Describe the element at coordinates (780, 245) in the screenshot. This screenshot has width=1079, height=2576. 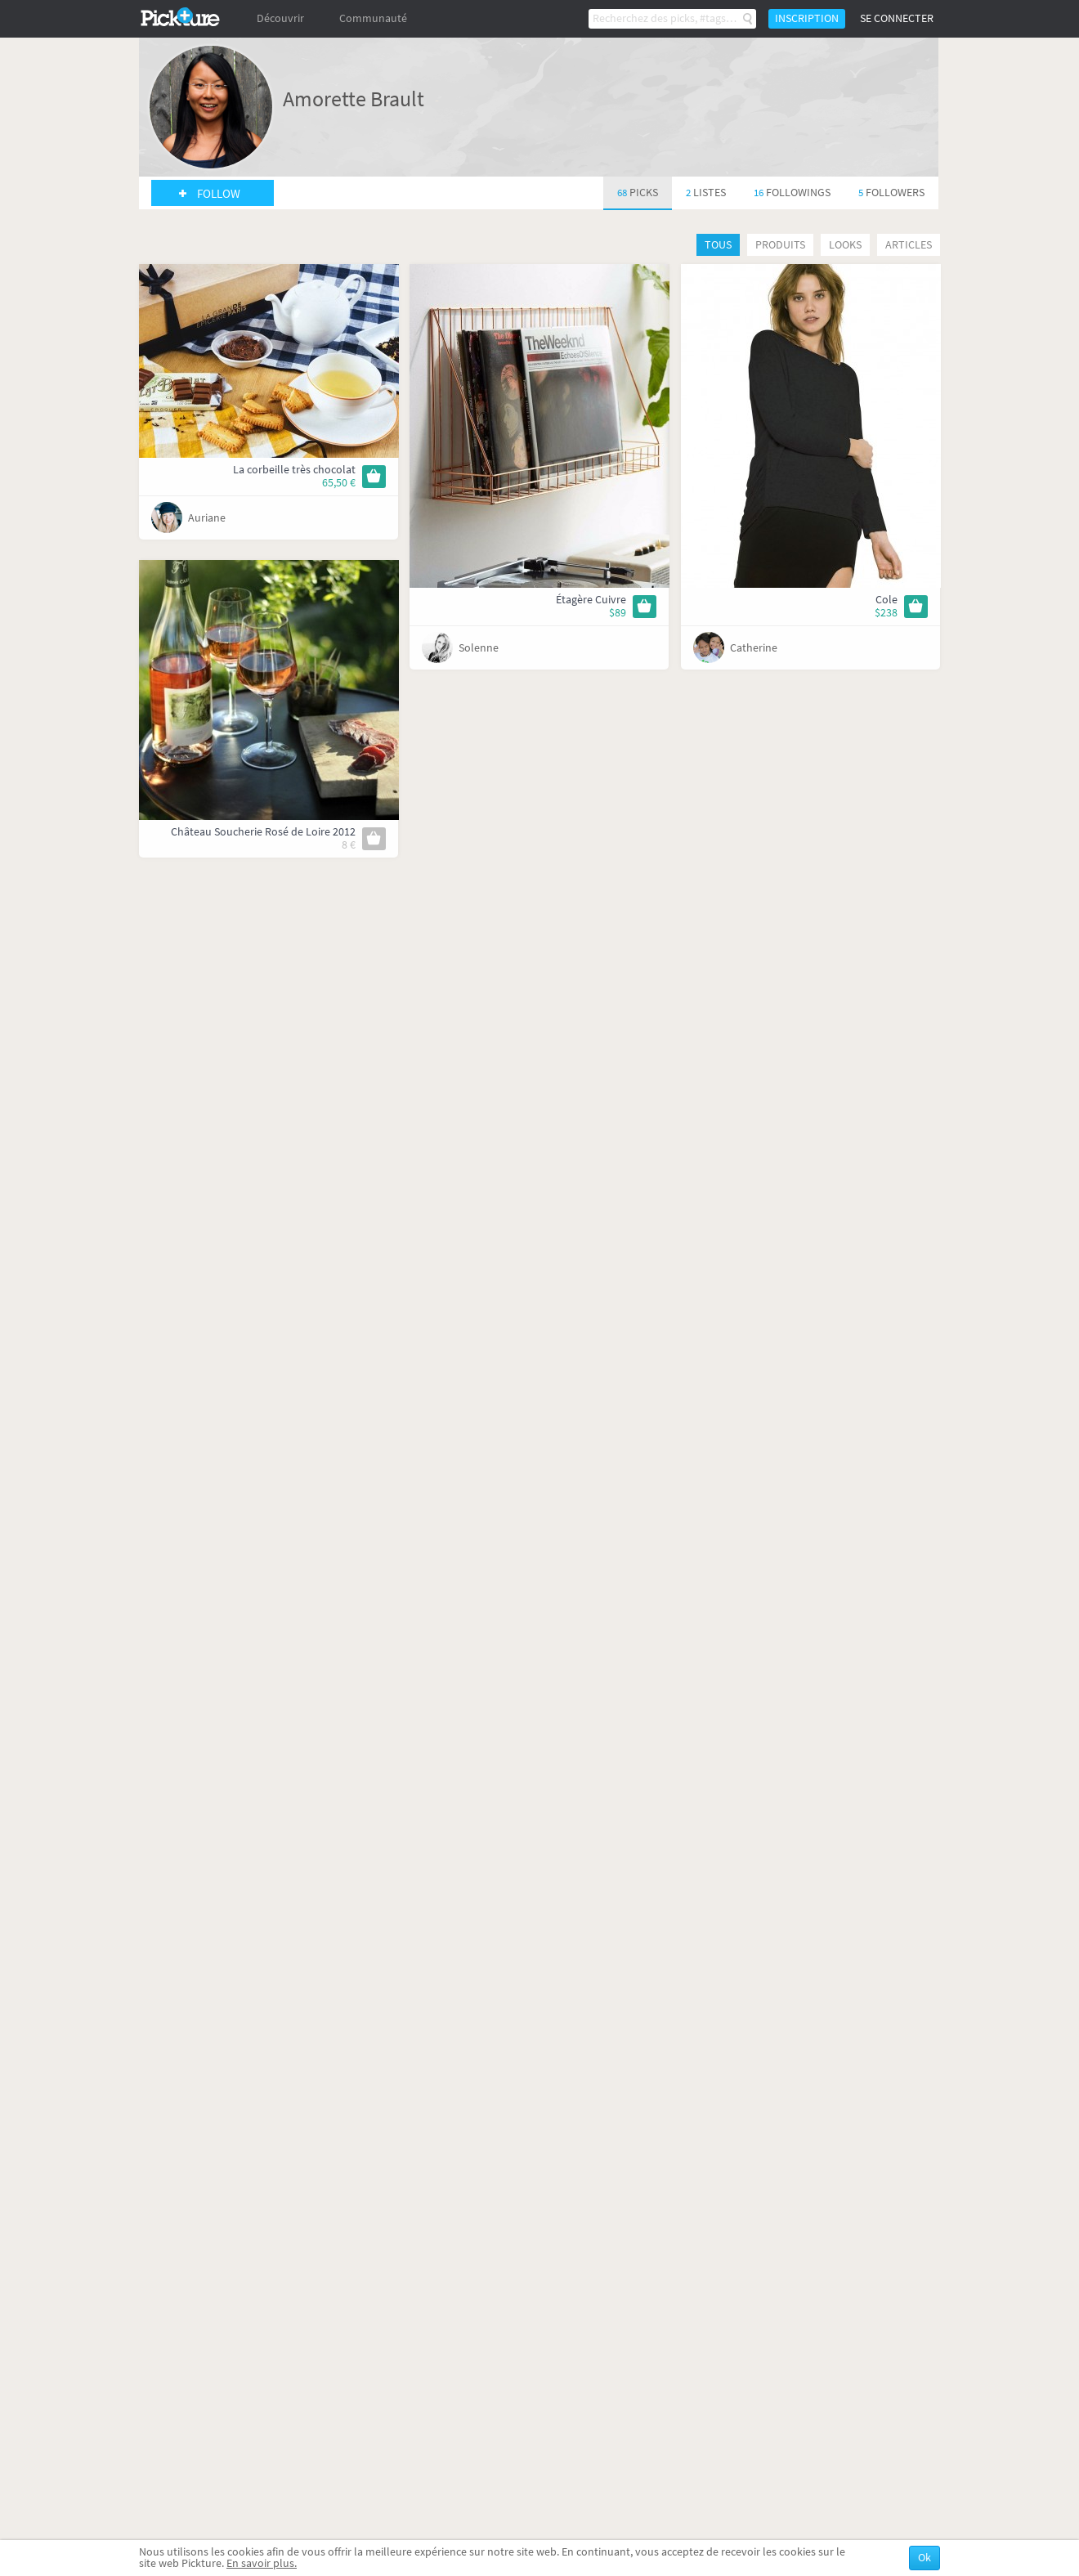
I see `Produits` at that location.